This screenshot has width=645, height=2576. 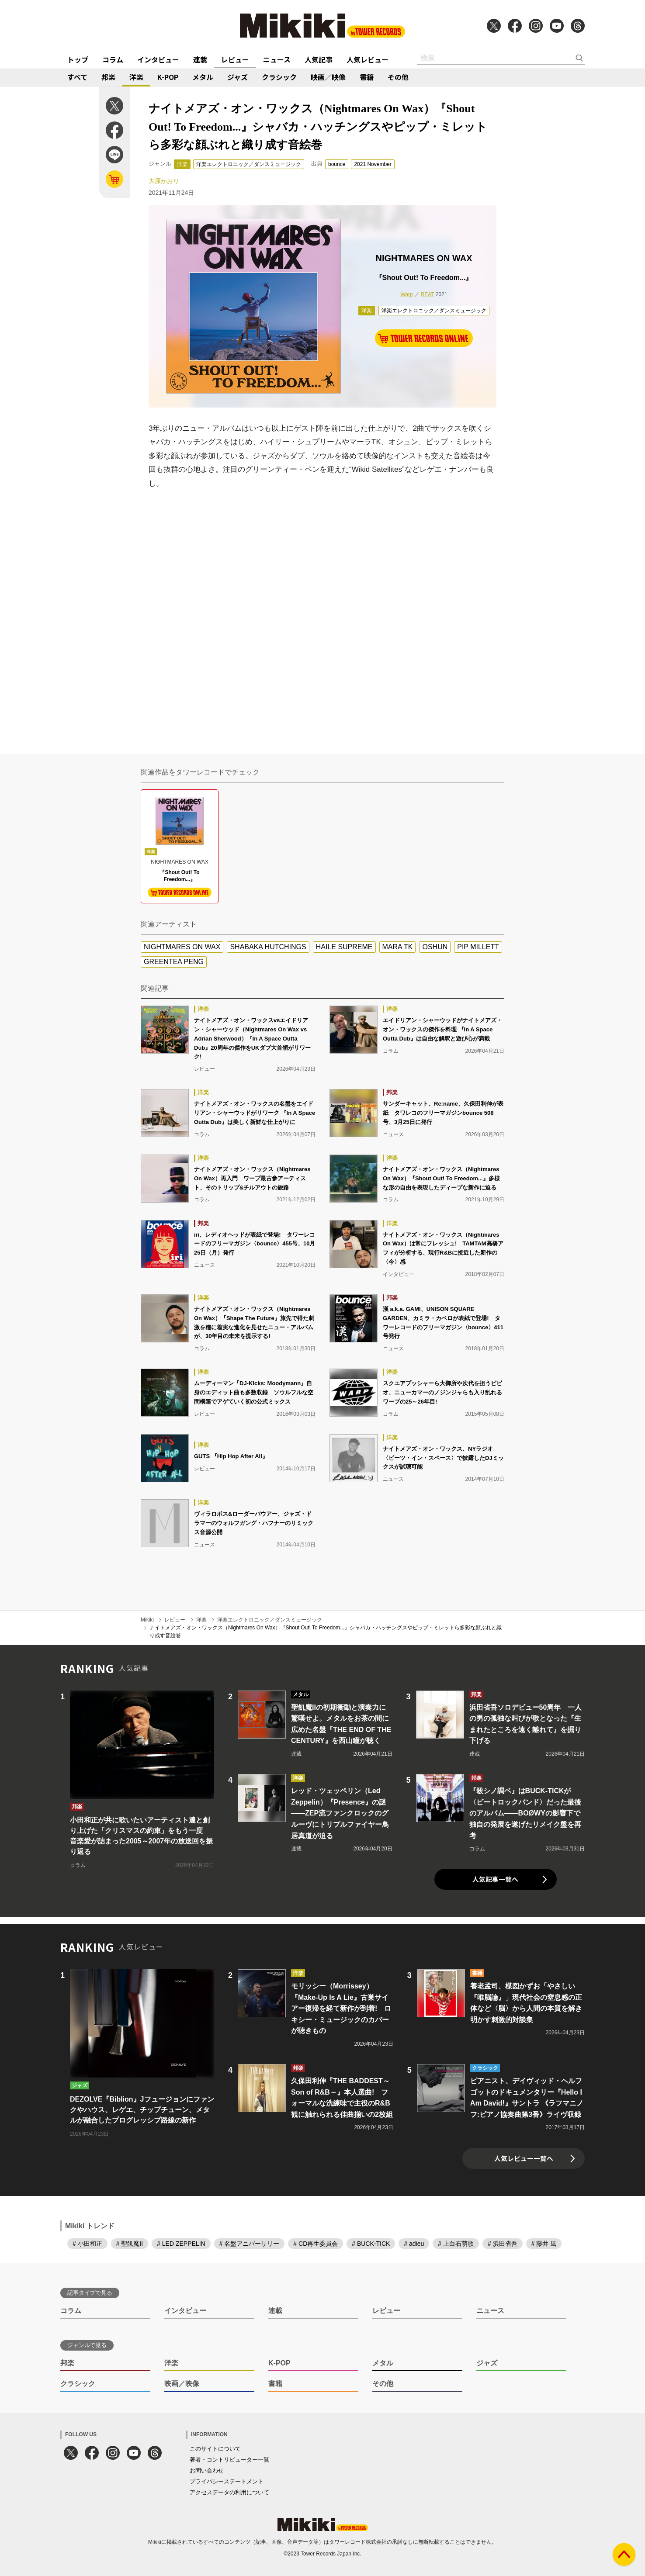 I want to click on MARA TK, so click(x=397, y=947).